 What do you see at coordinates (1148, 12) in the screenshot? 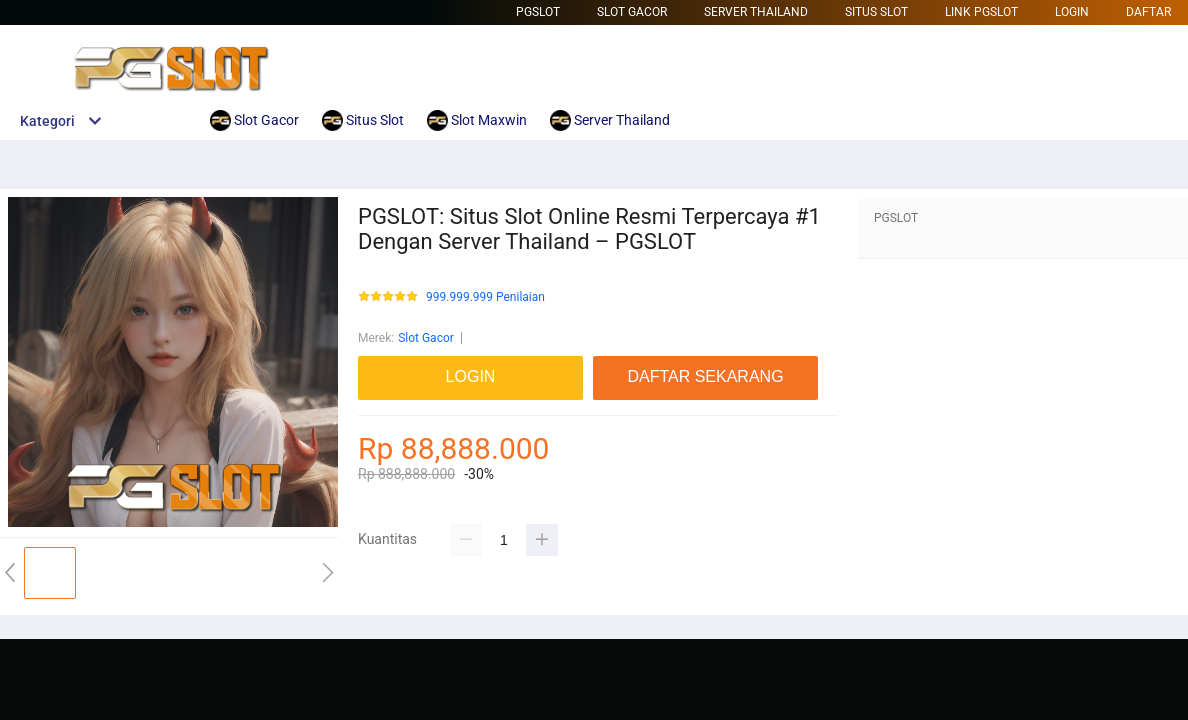
I see `DAFTAR` at bounding box center [1148, 12].